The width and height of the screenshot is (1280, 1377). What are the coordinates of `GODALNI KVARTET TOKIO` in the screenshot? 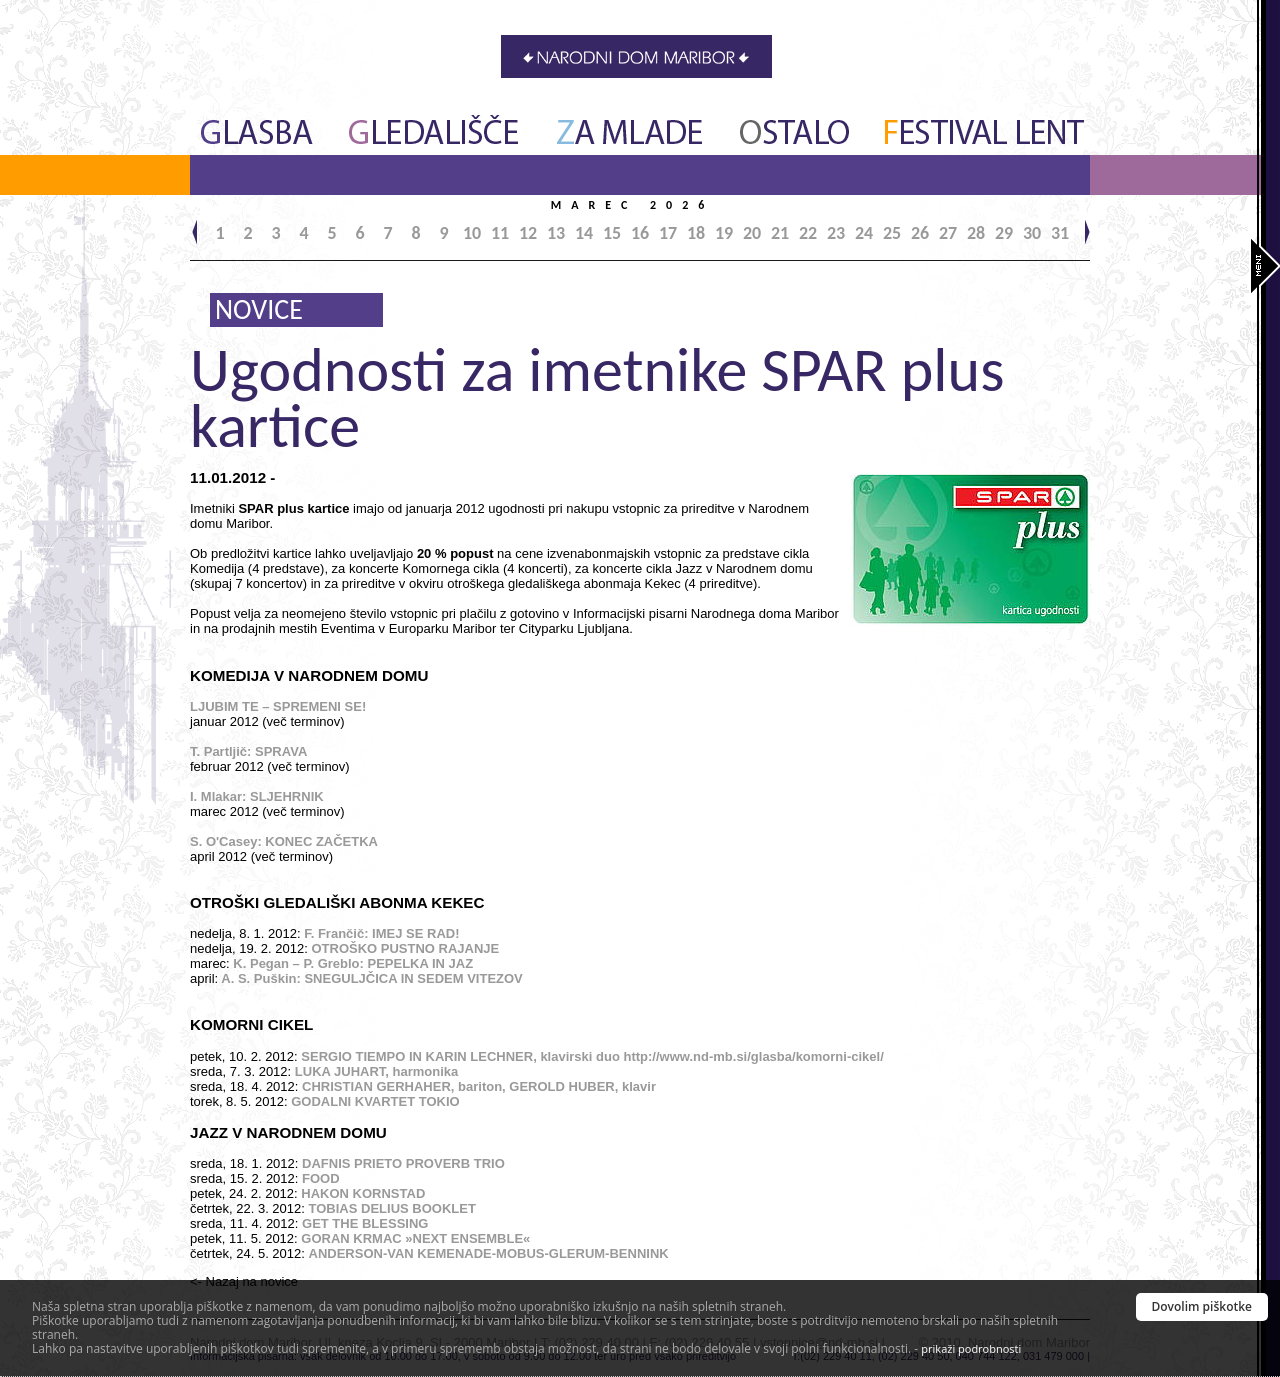 It's located at (375, 1101).